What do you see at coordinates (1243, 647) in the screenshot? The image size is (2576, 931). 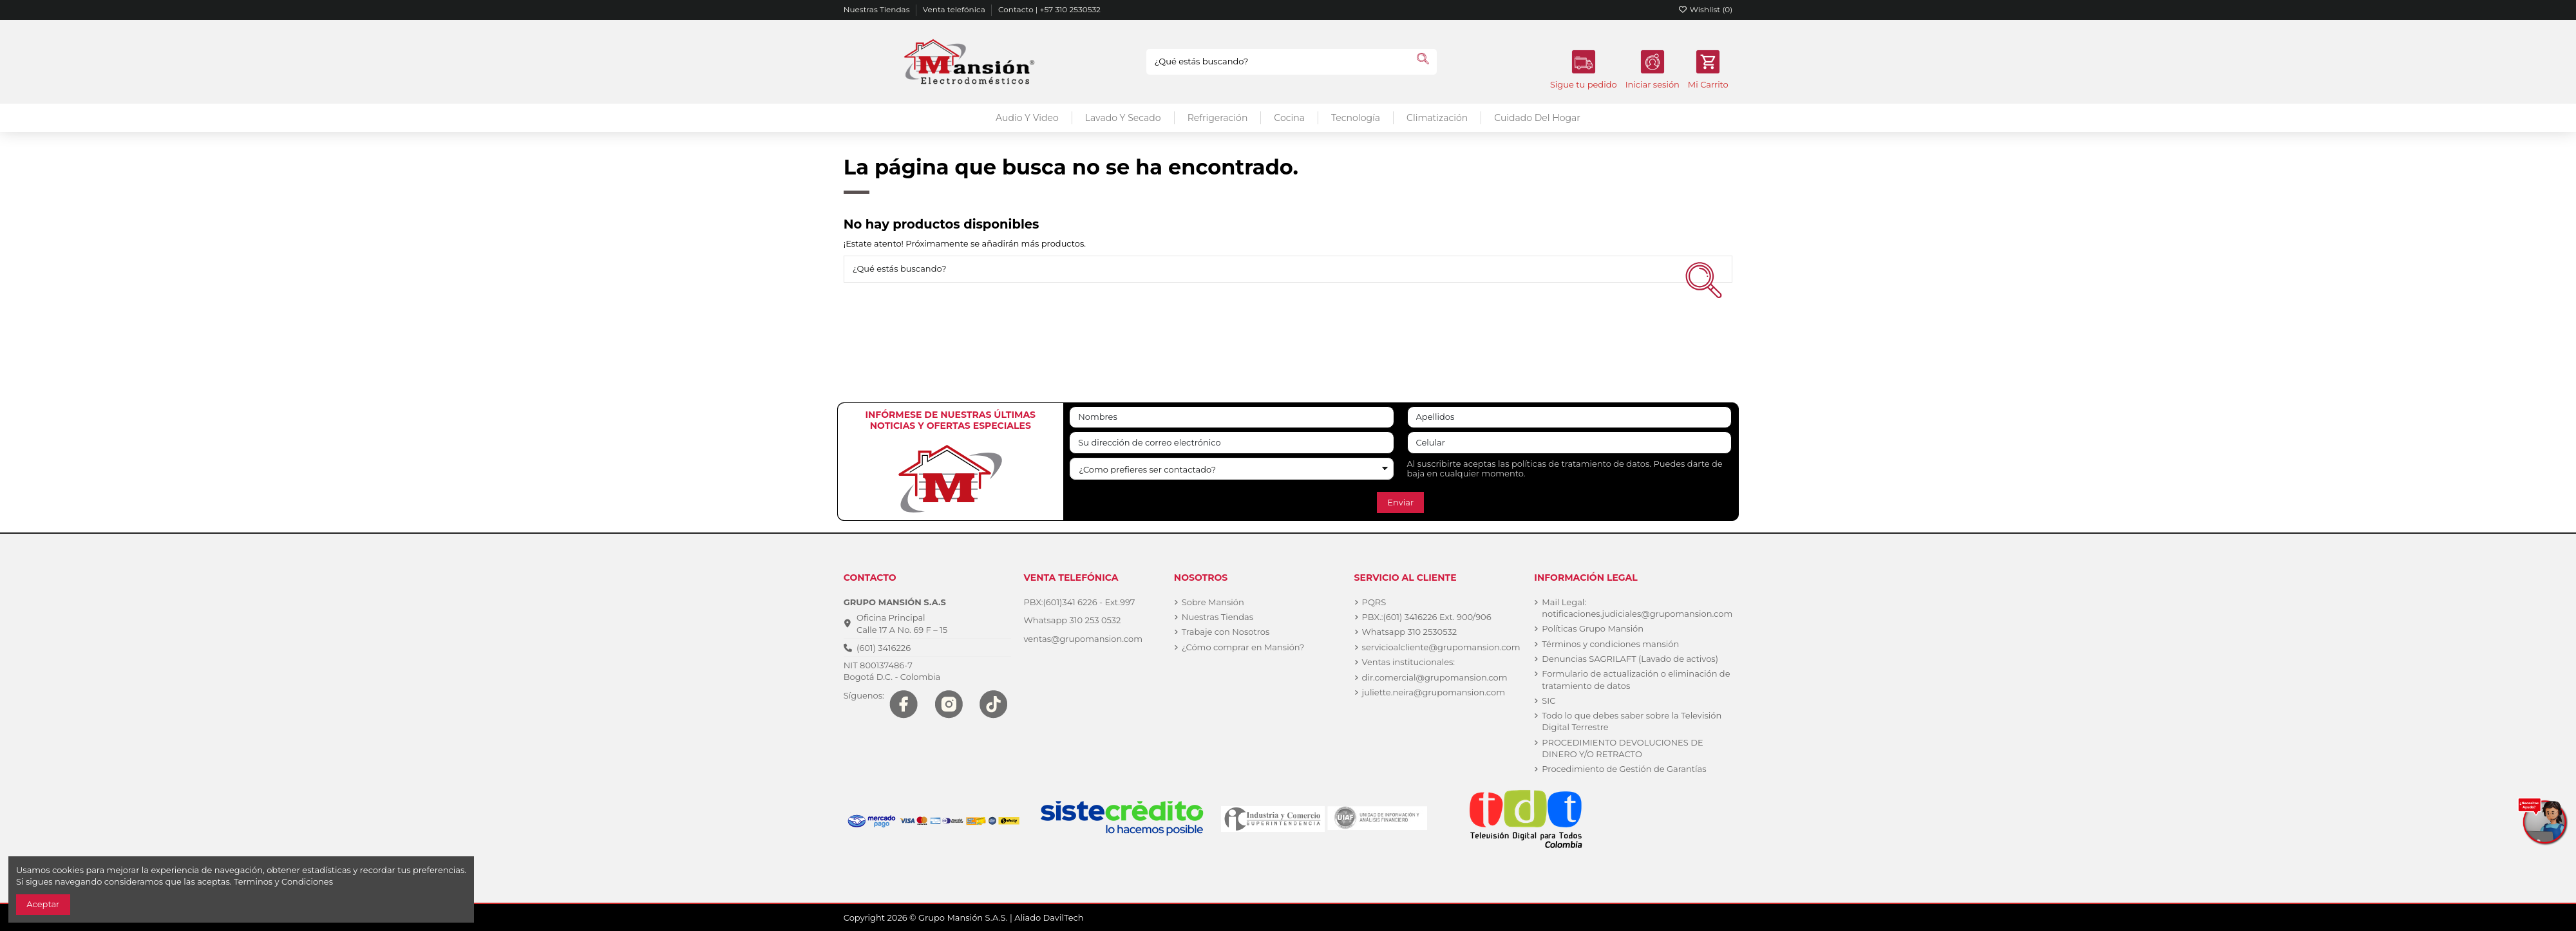 I see `¿Cómo comprar en Mansión?` at bounding box center [1243, 647].